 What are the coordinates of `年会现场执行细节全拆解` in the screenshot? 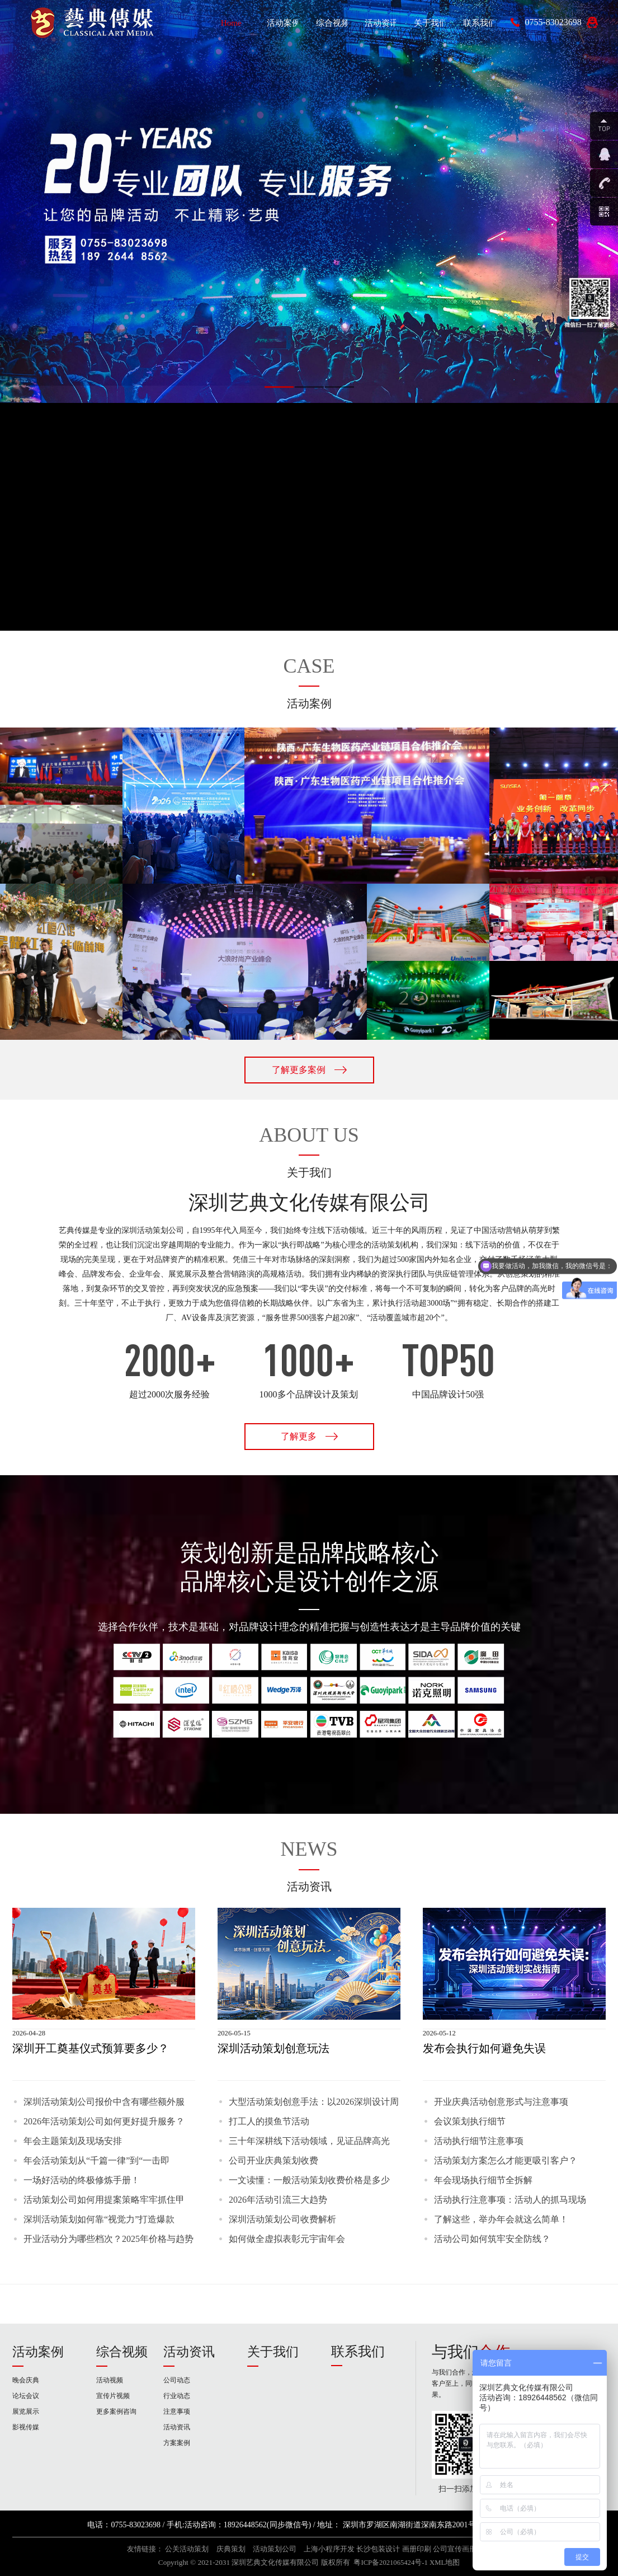 It's located at (483, 2180).